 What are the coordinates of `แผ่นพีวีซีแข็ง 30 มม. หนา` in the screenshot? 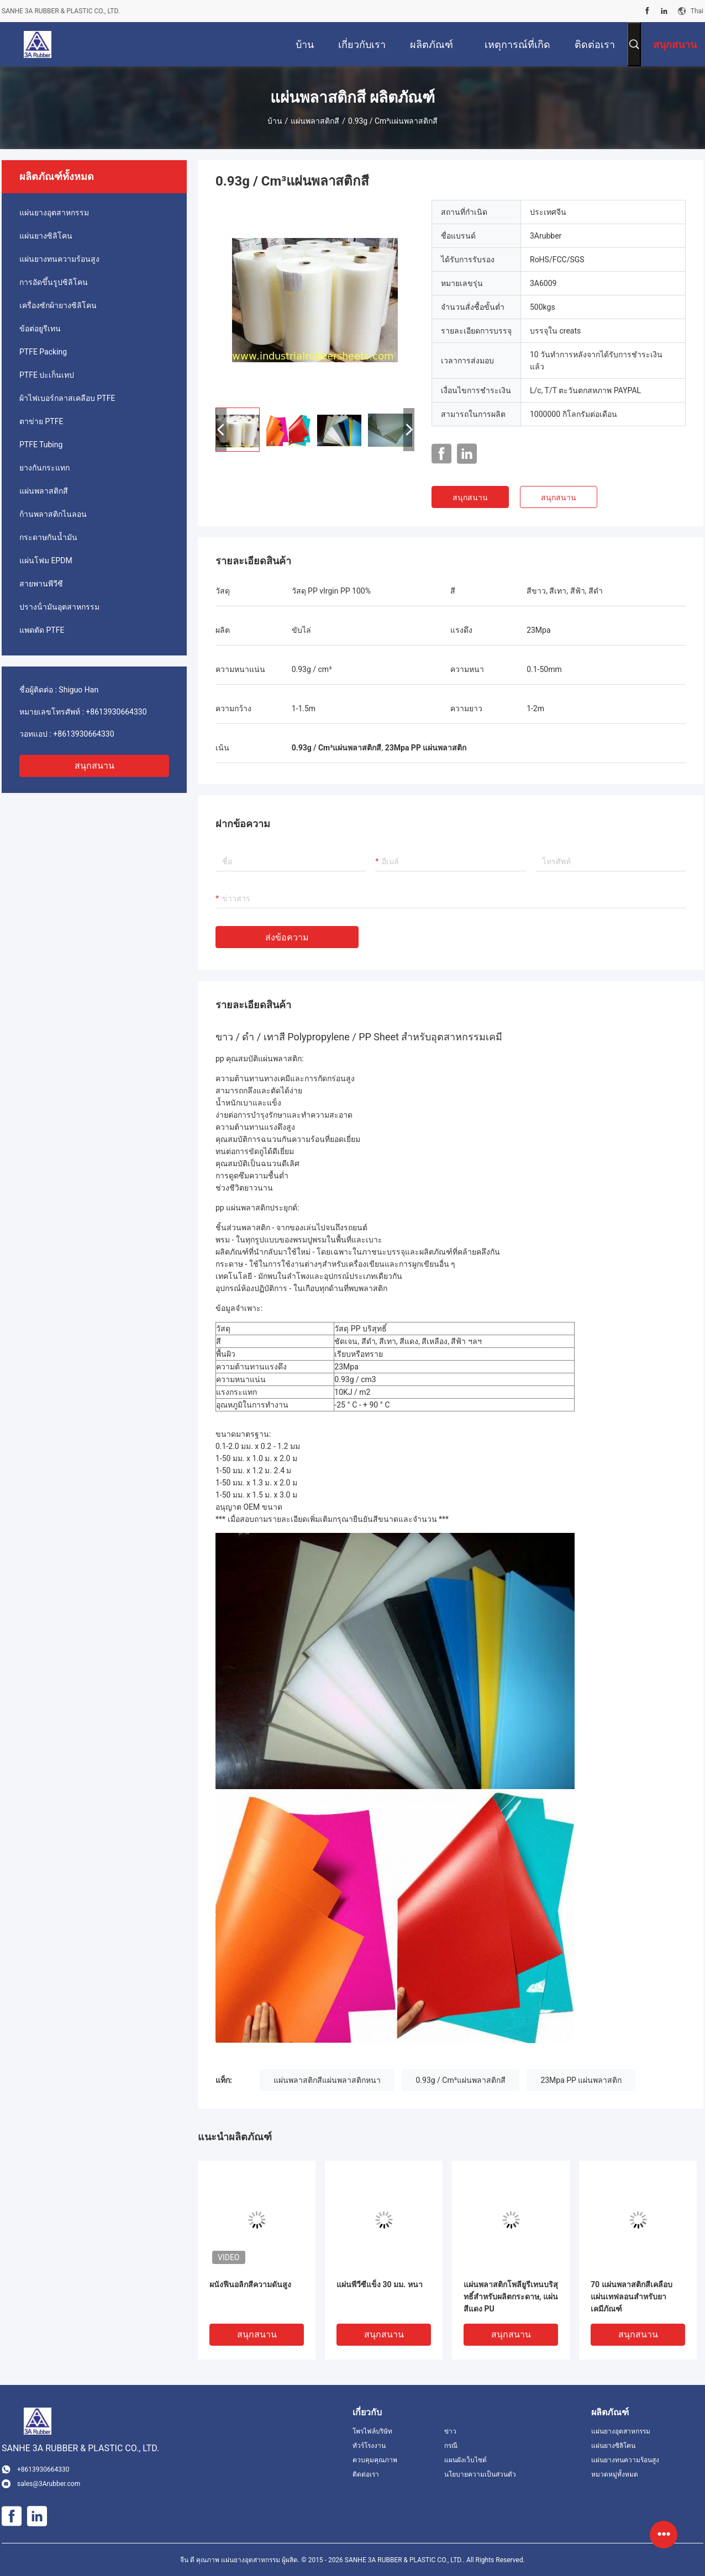 It's located at (379, 2284).